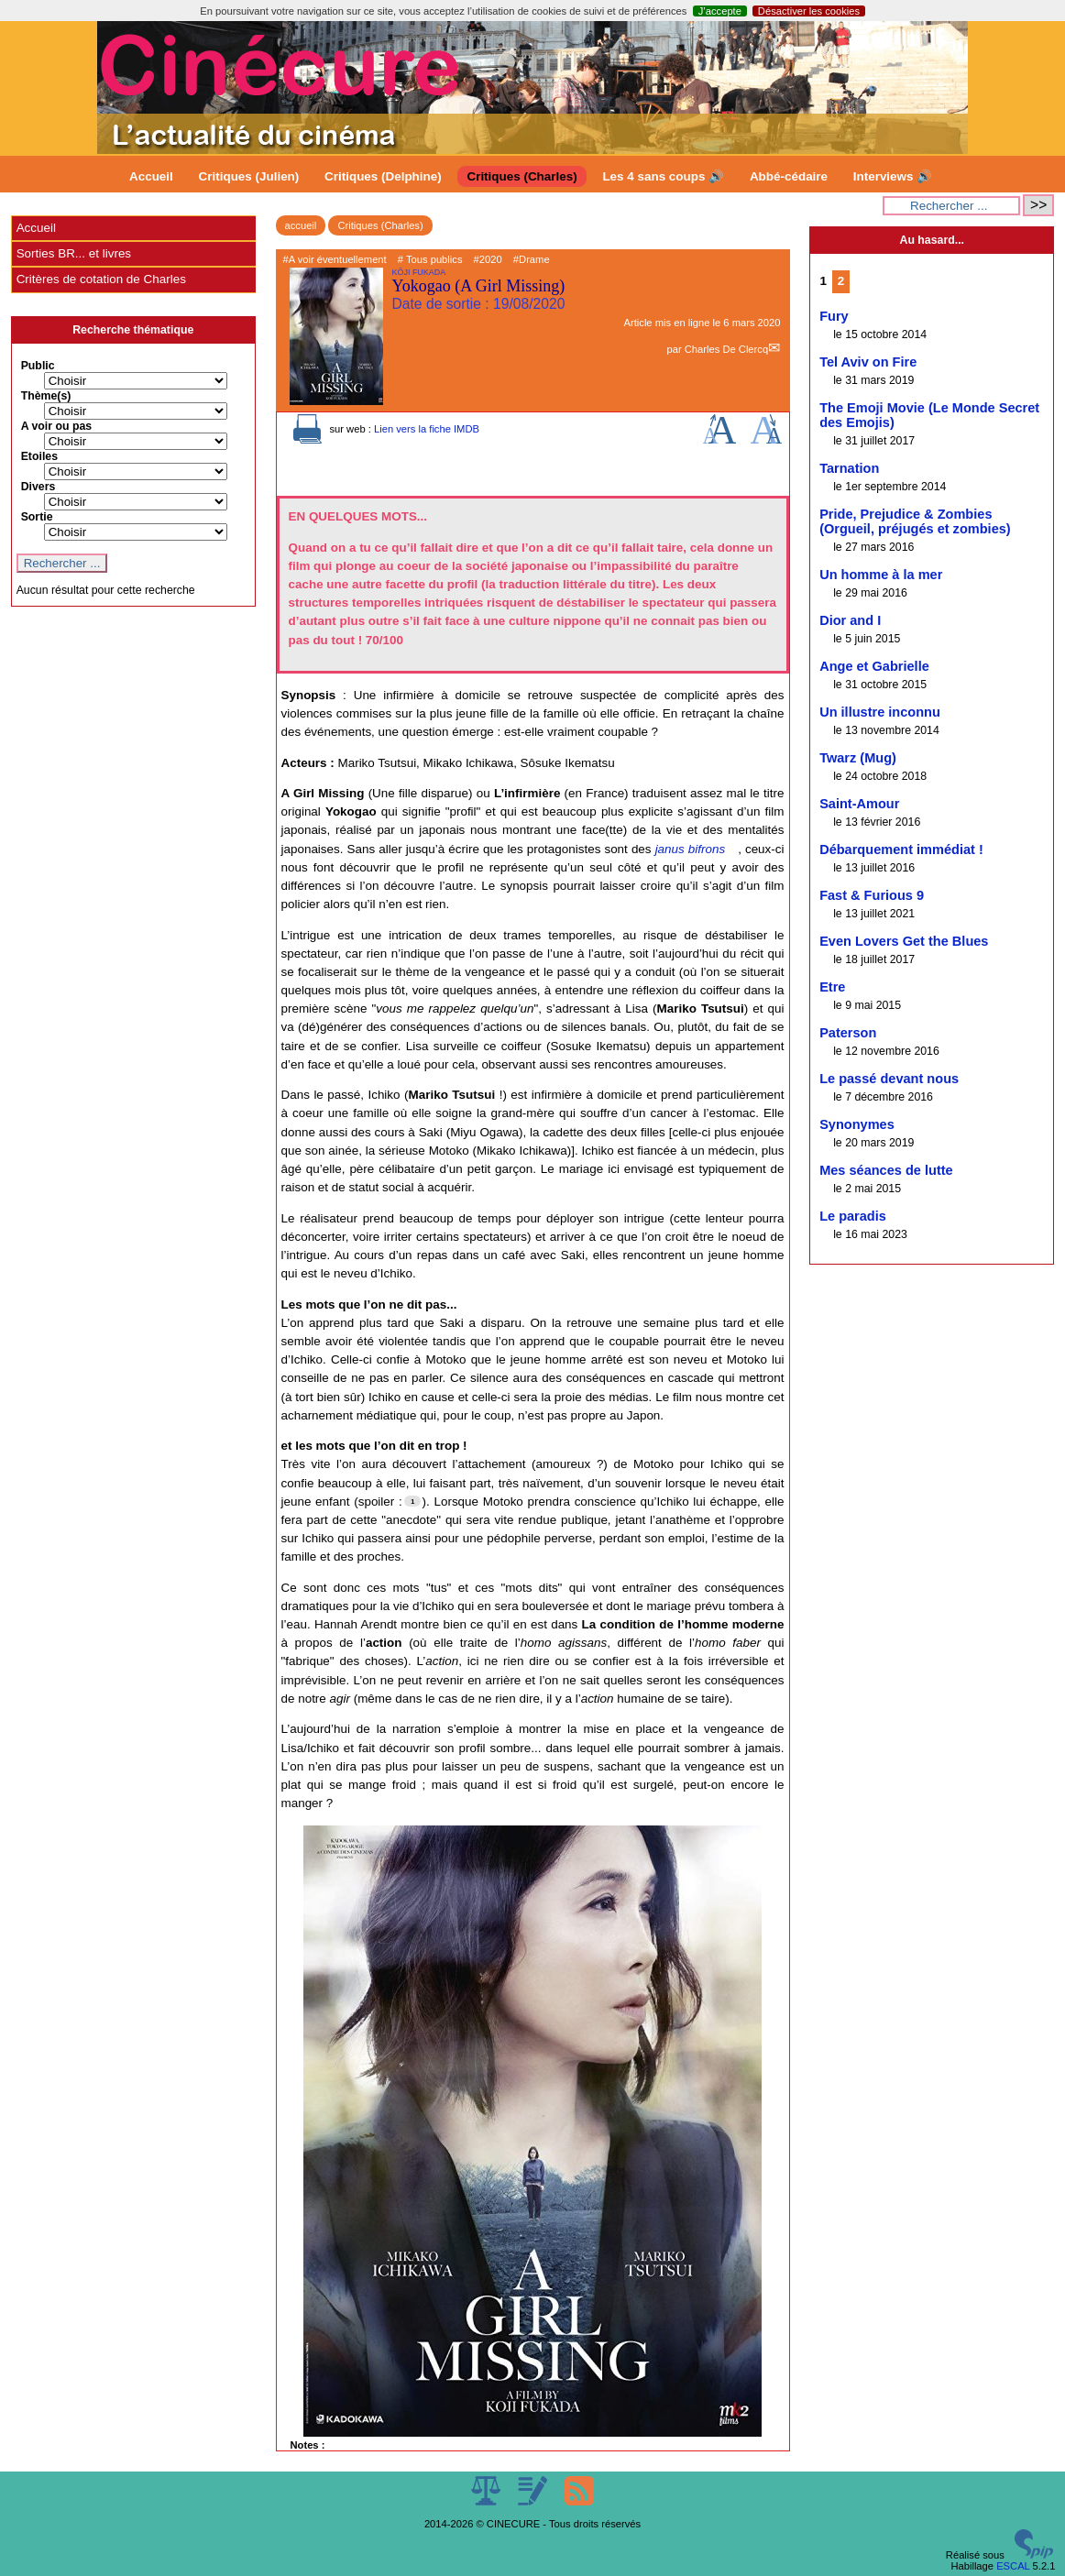 The image size is (1065, 2576). What do you see at coordinates (841, 281) in the screenshot?
I see `2 [Aller à la page 2]` at bounding box center [841, 281].